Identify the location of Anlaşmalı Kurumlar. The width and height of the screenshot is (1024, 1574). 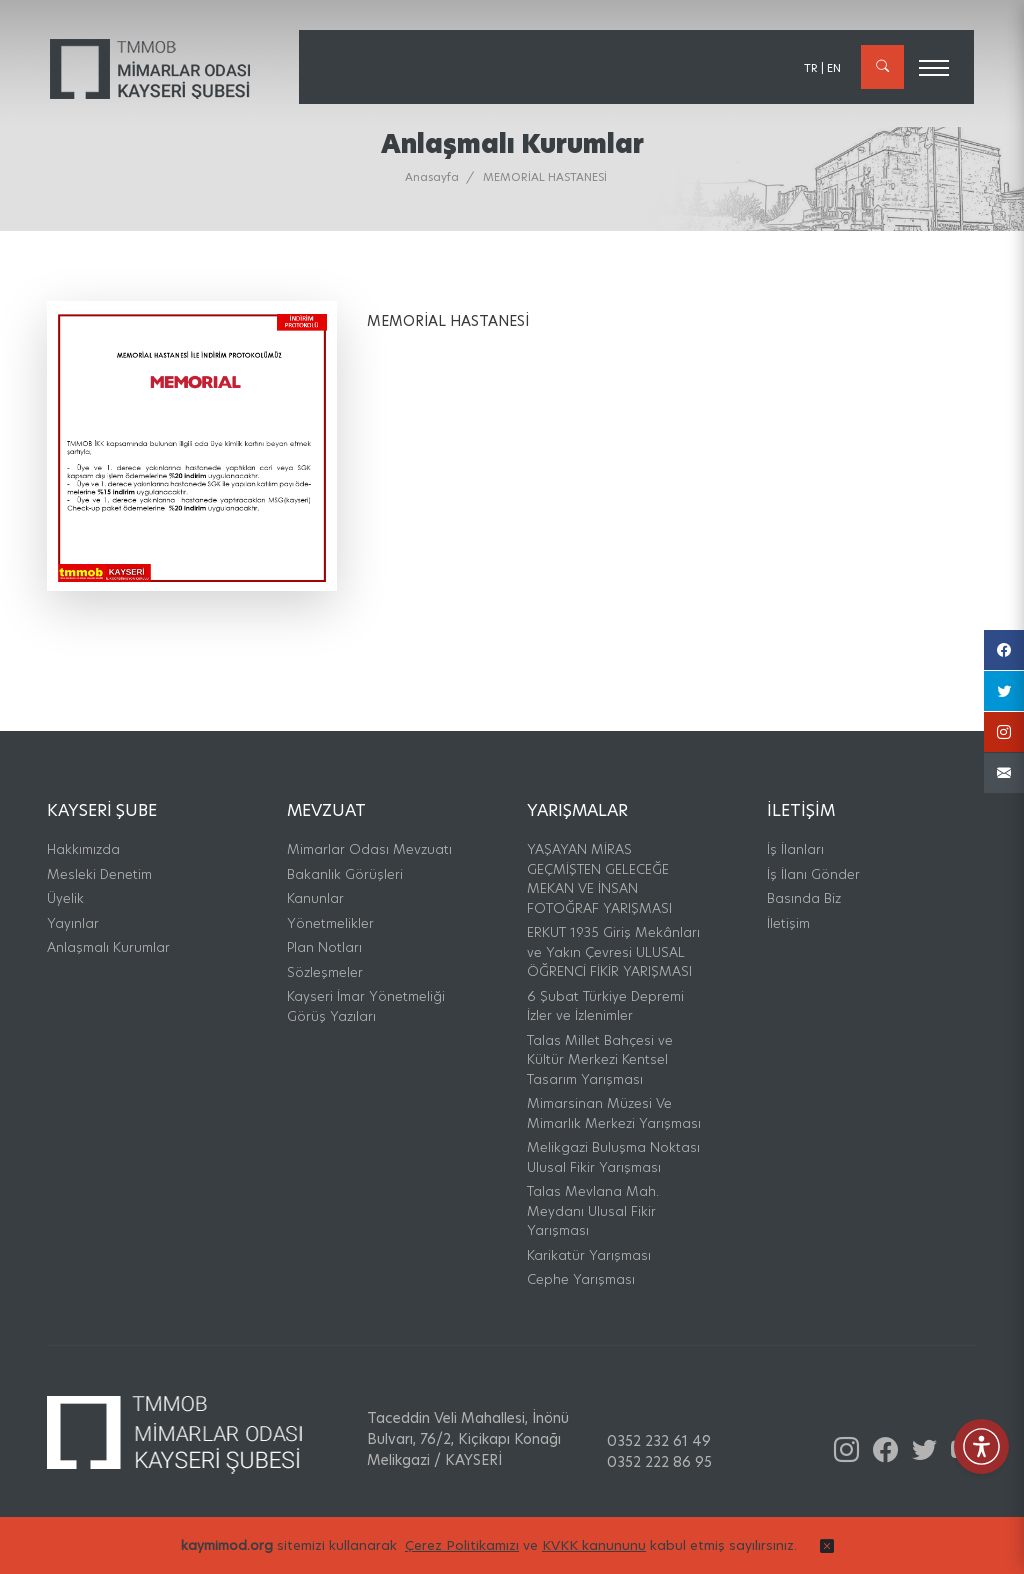
(108, 947).